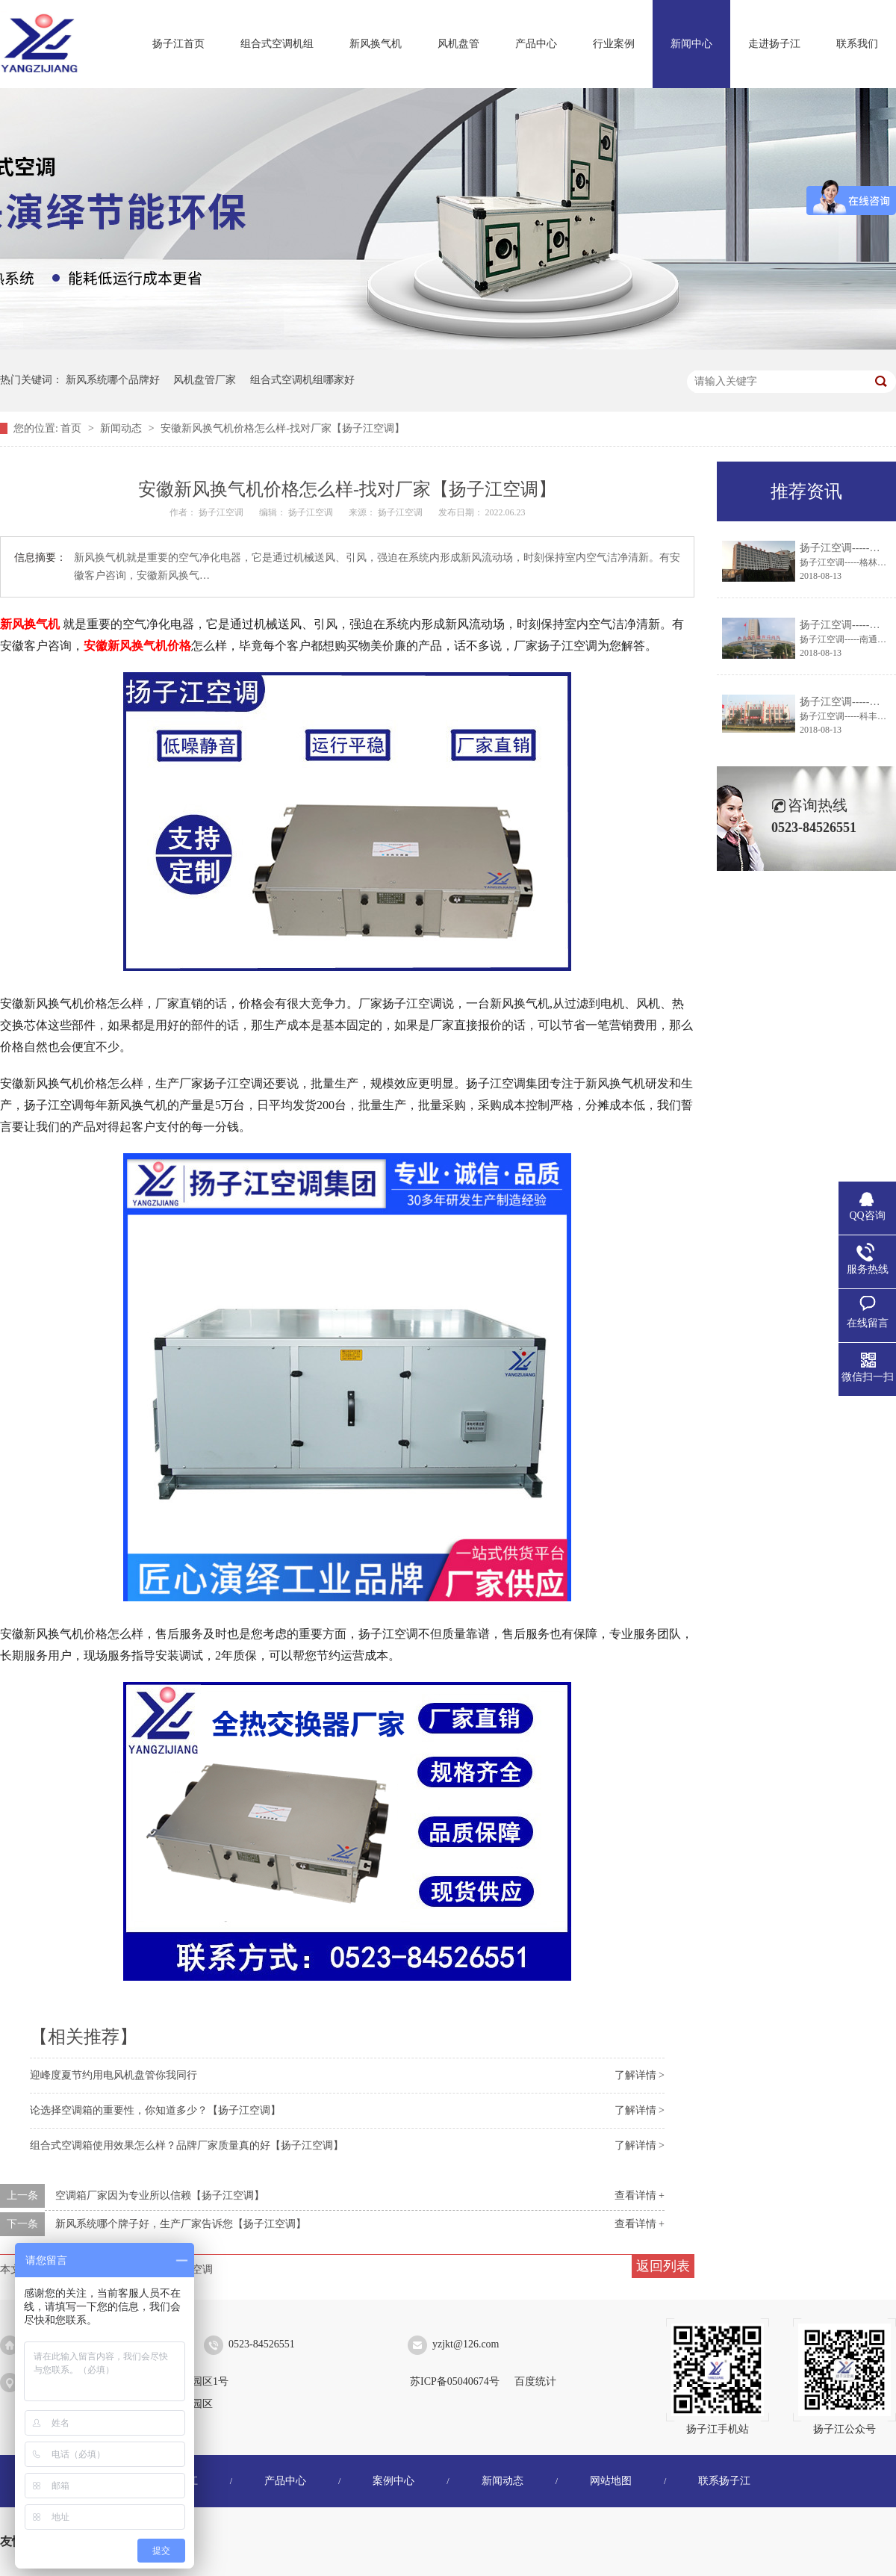 The width and height of the screenshot is (896, 2576). What do you see at coordinates (691, 43) in the screenshot?
I see `新闻中心` at bounding box center [691, 43].